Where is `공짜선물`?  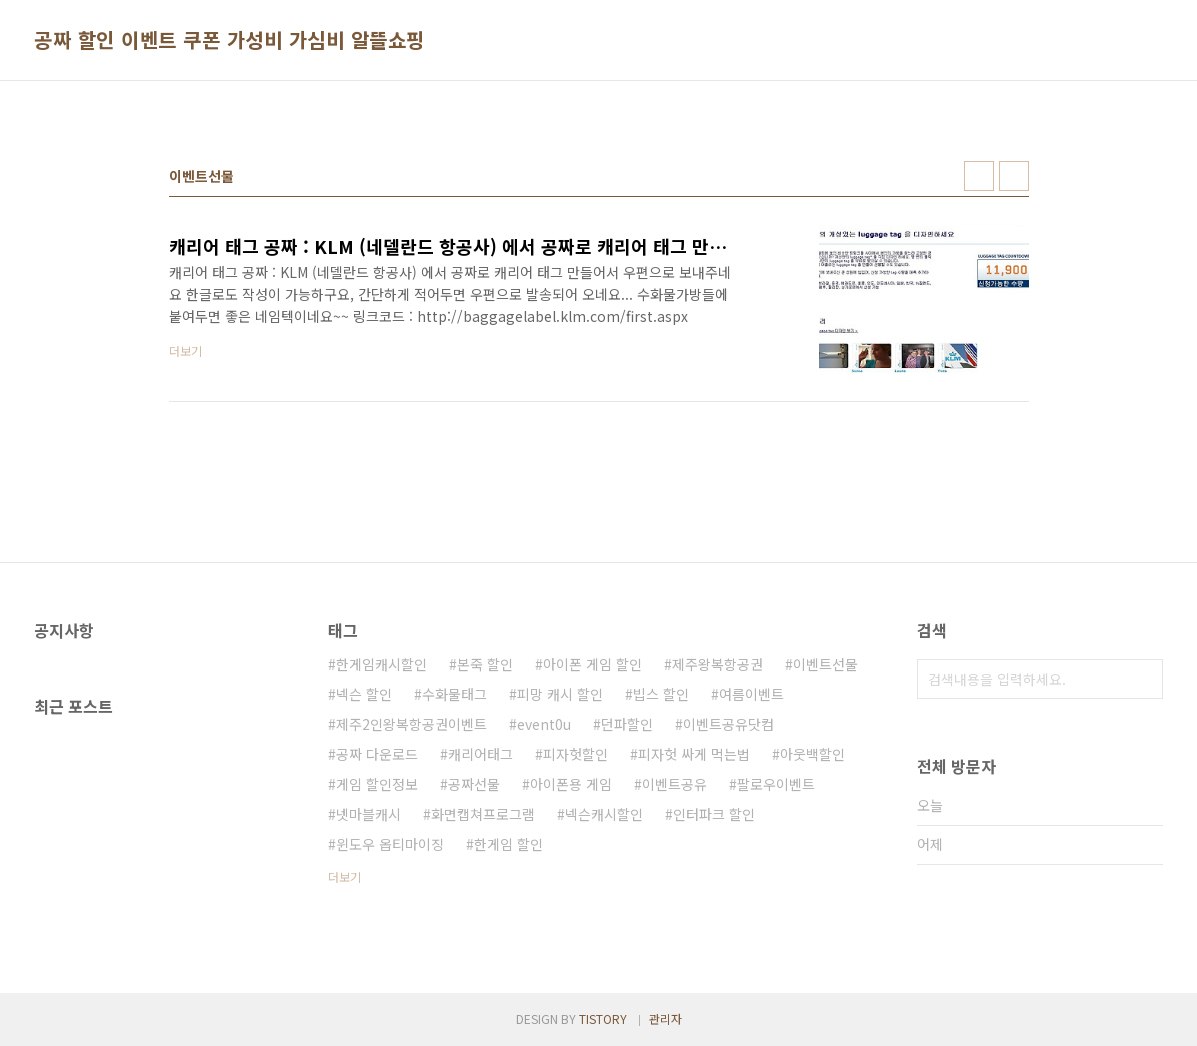
공짜선물 is located at coordinates (474, 784).